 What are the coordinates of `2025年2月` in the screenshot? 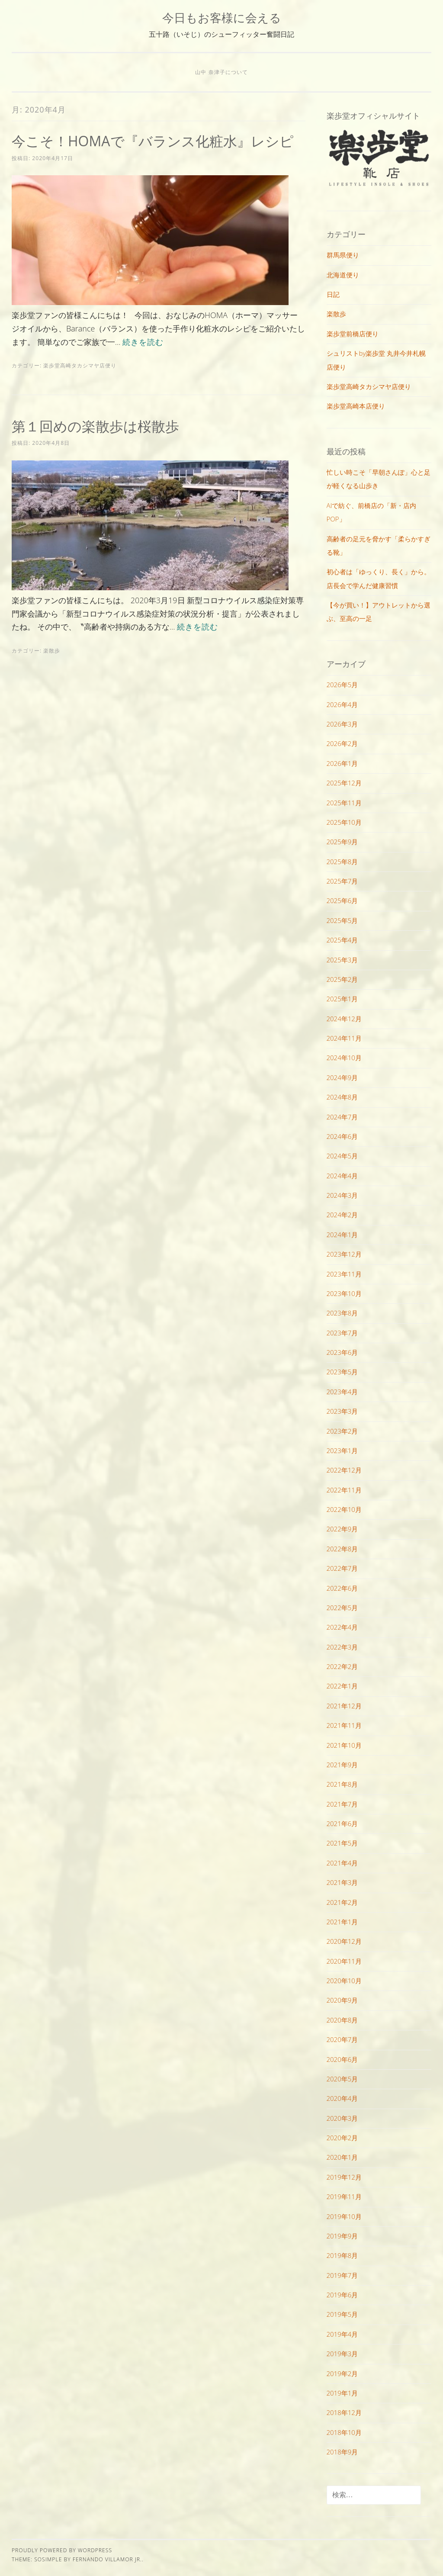 It's located at (342, 979).